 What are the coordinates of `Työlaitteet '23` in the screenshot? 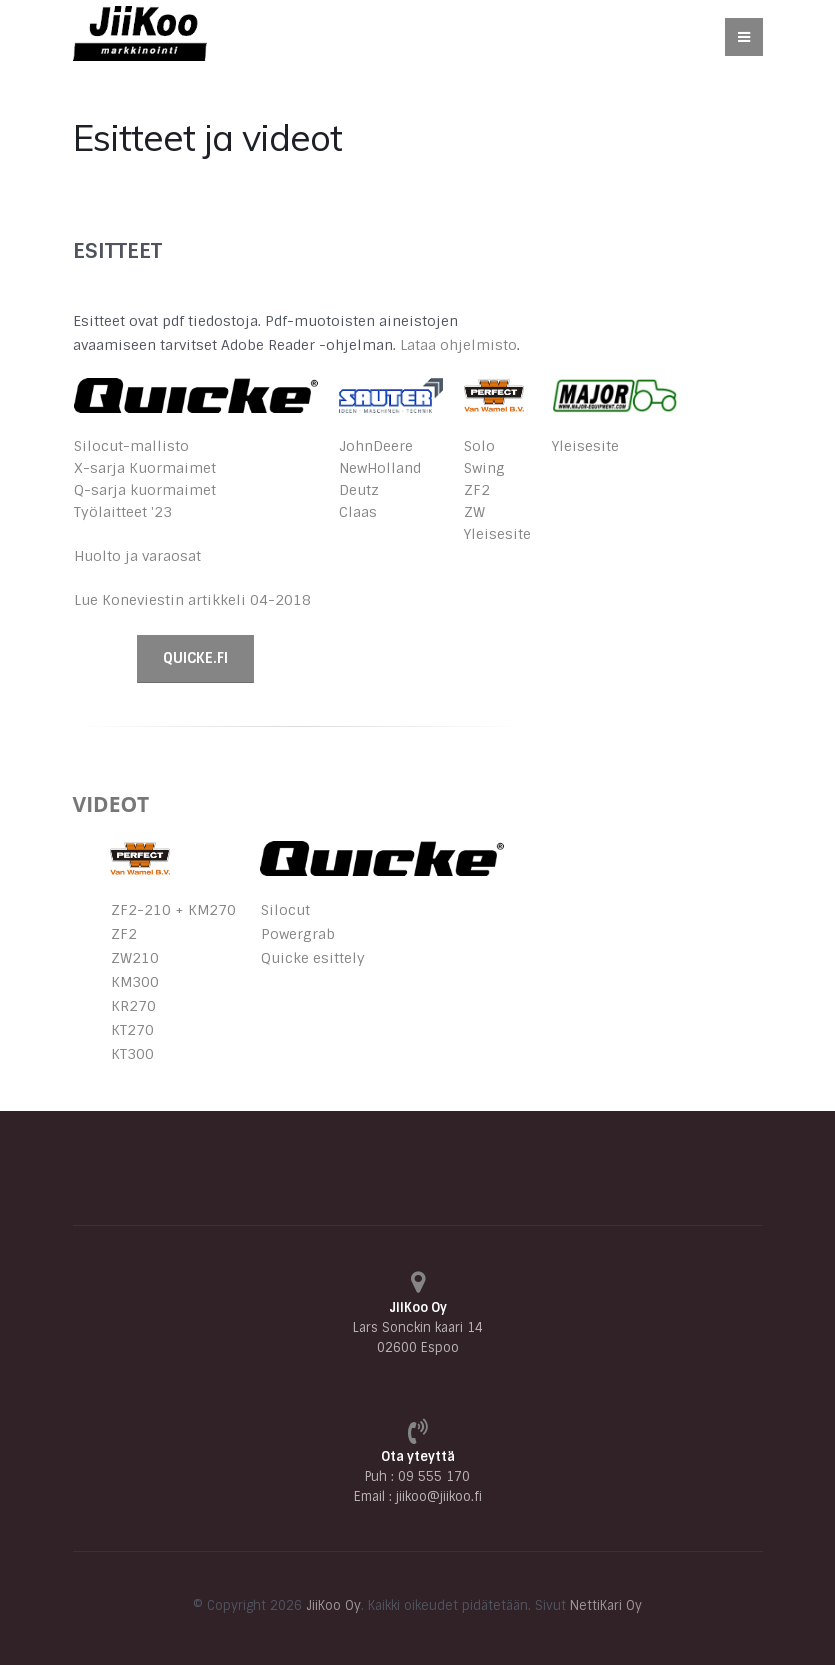 It's located at (123, 512).